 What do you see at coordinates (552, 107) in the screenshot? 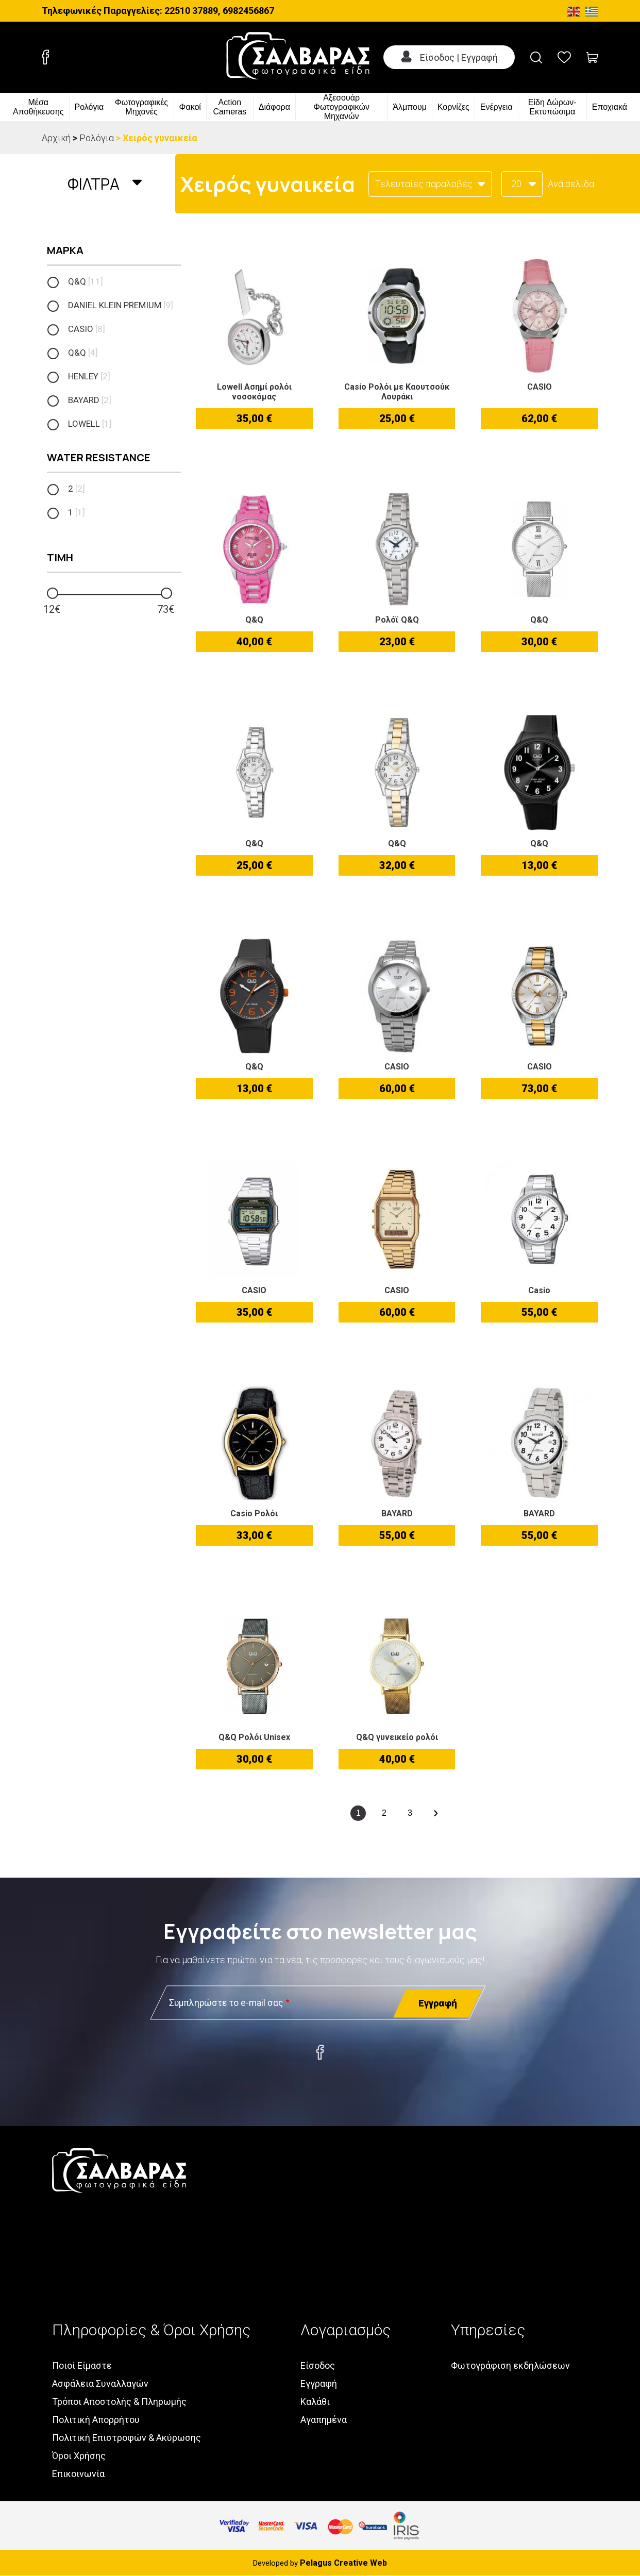
I see `Είδη Δώρων-Εκτυπώσιμα` at bounding box center [552, 107].